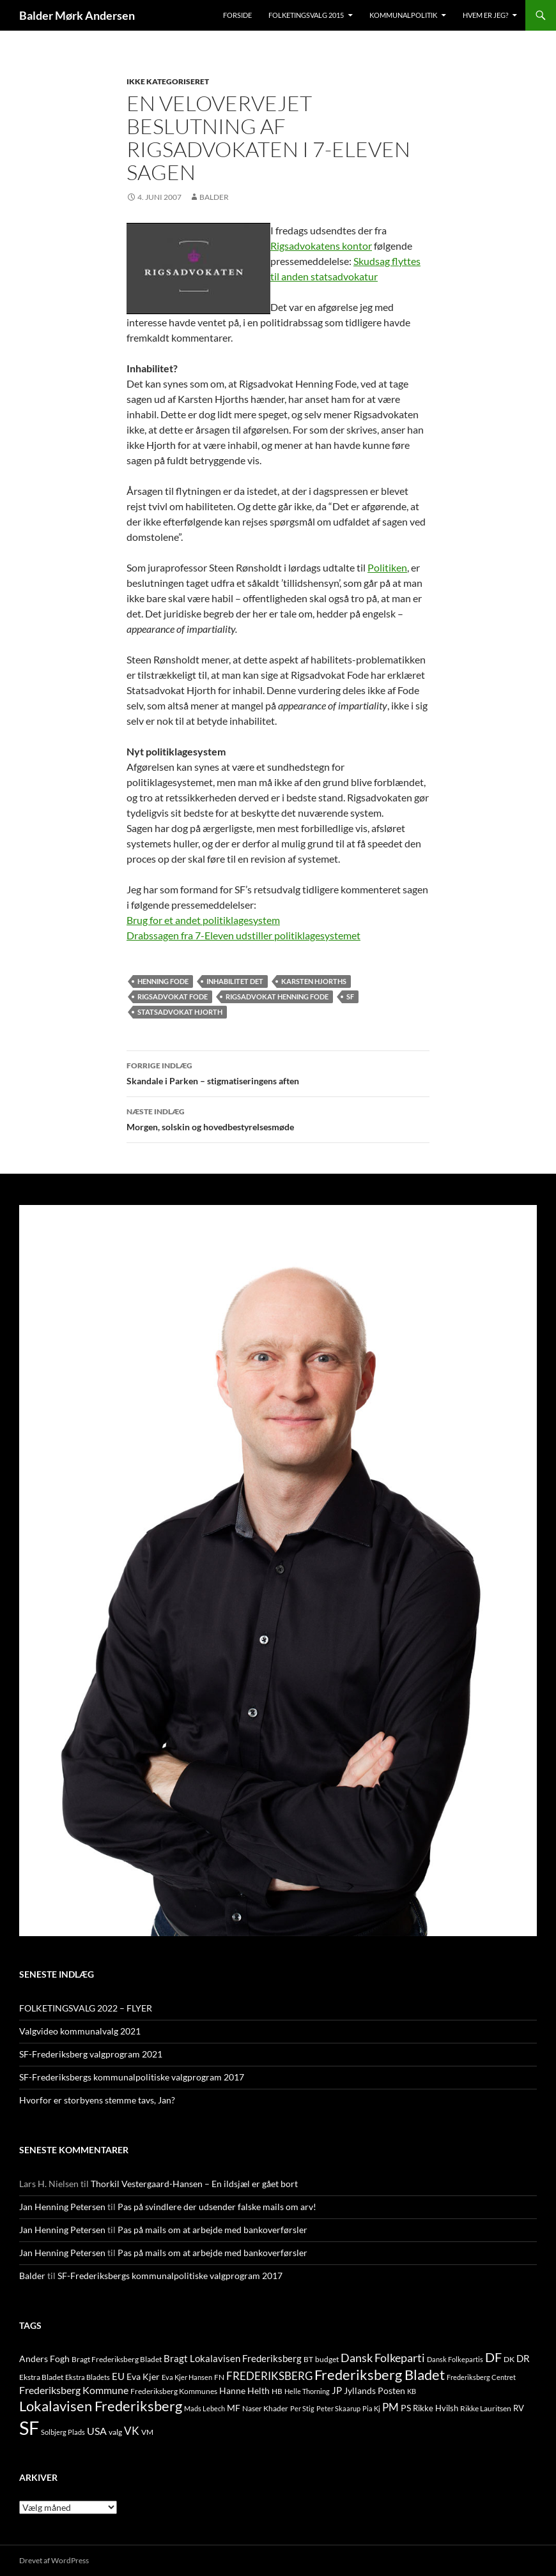  I want to click on Helle Thorning [Helle Thorning (9 elementer)], so click(307, 2391).